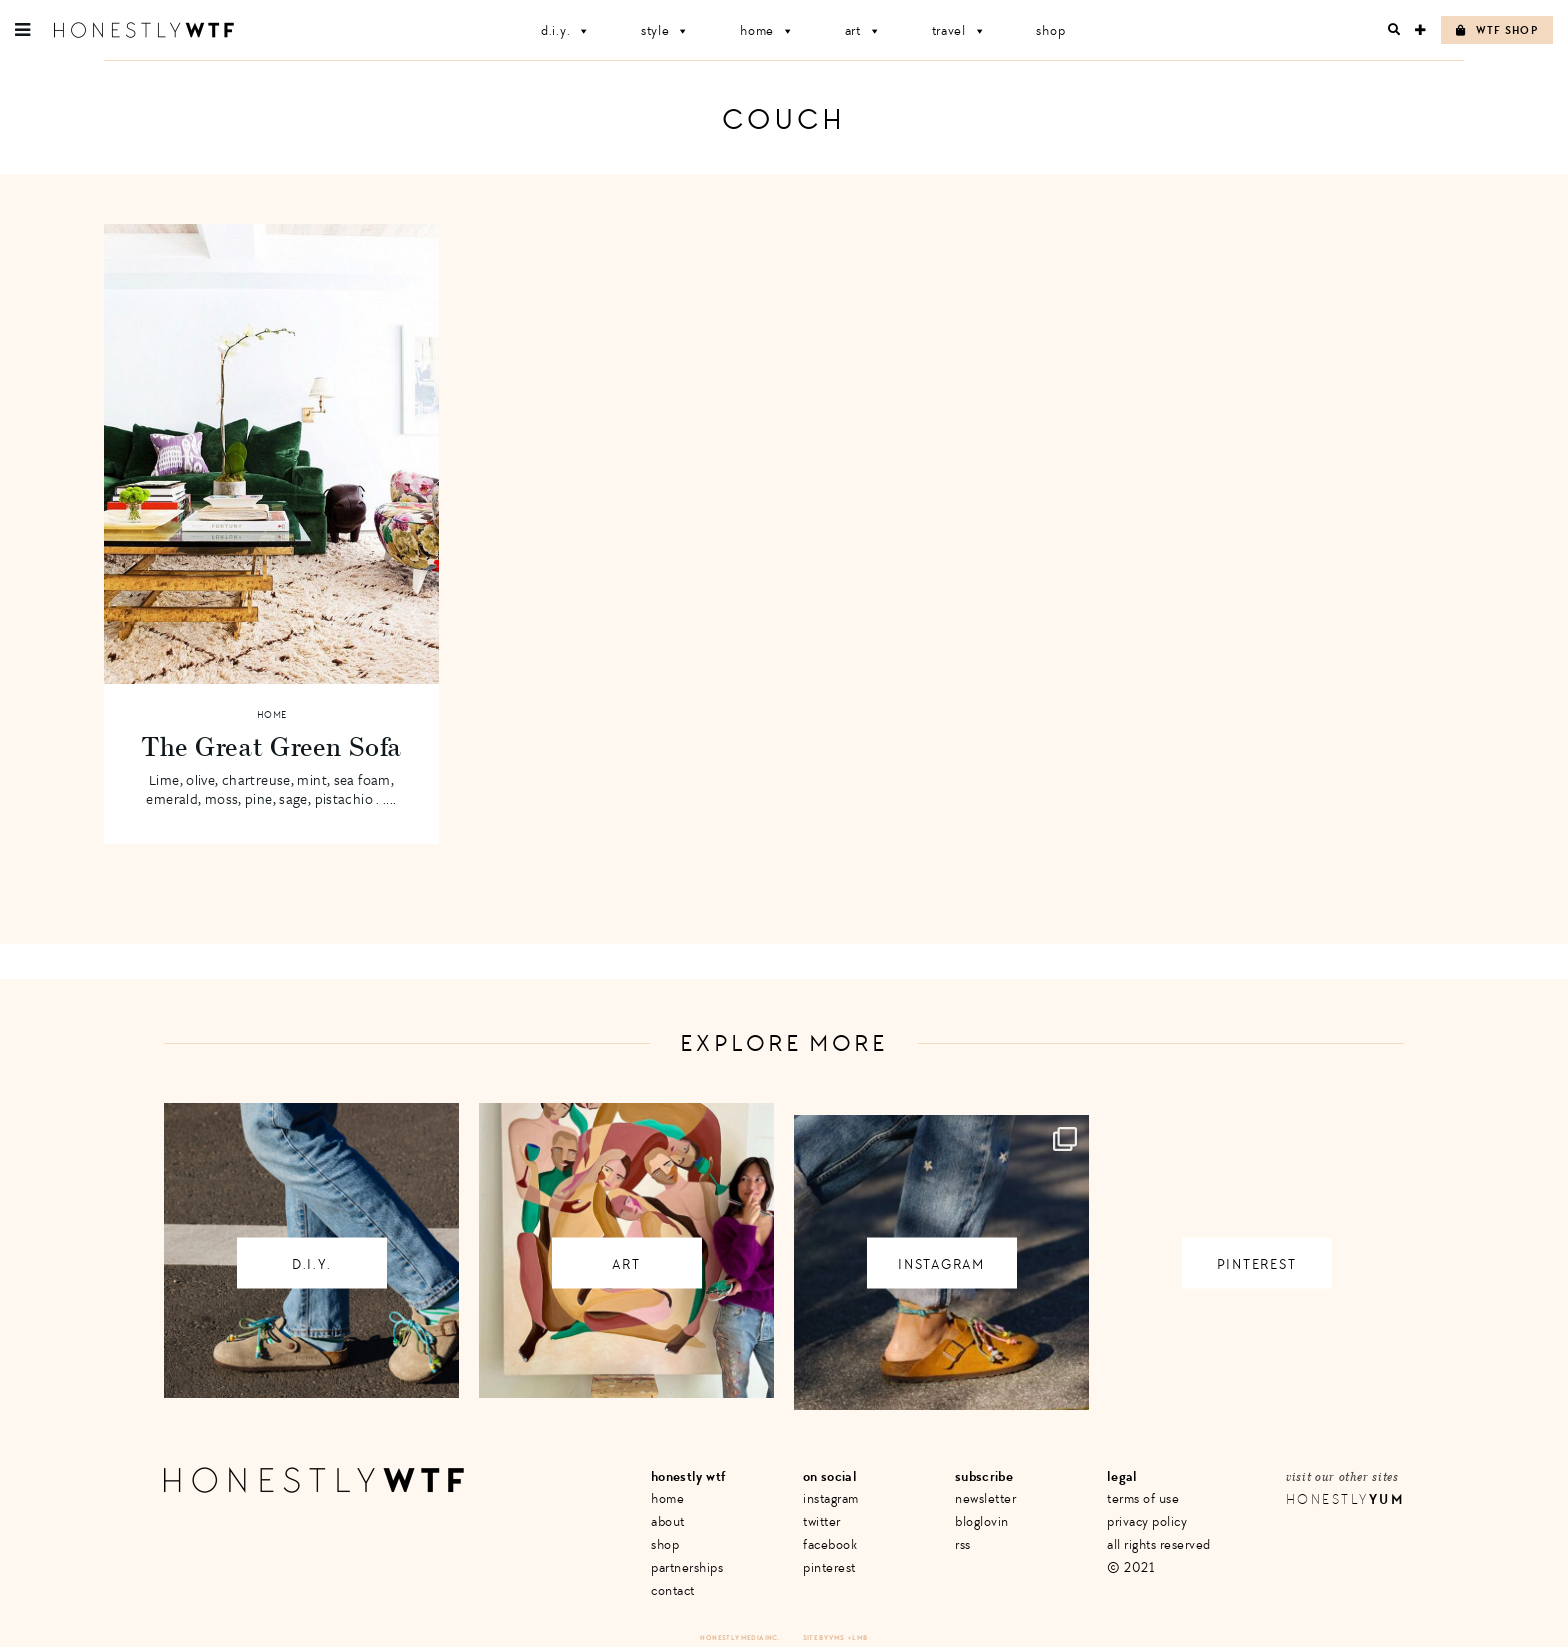 This screenshot has height=1647, width=1568. I want to click on All Rights Reserved, so click(1159, 1544).